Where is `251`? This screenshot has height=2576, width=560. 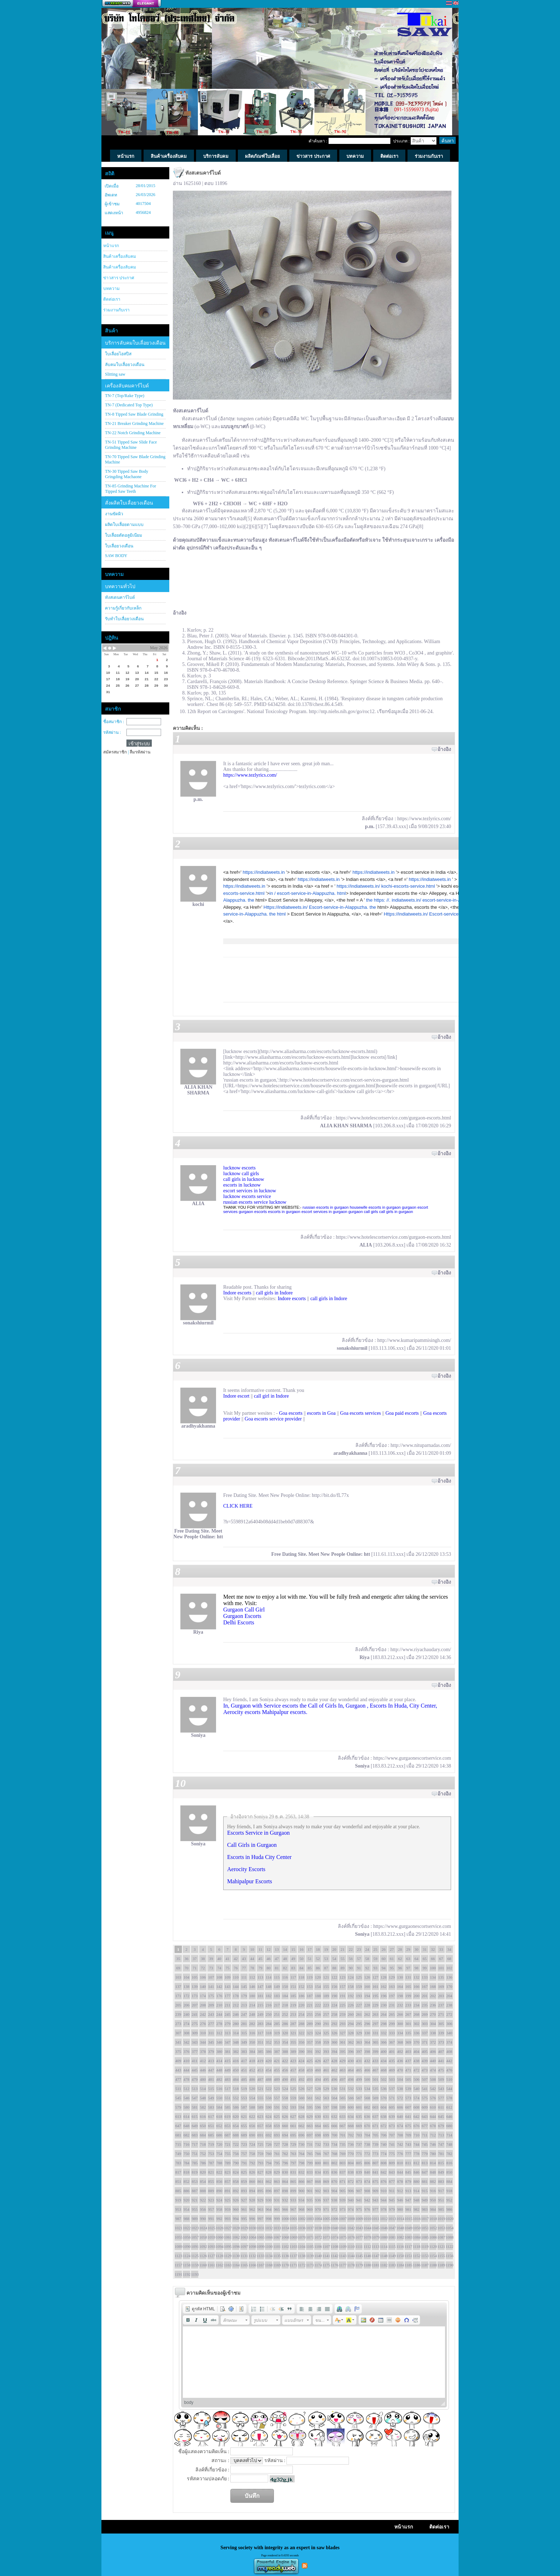
251 is located at coordinates (277, 2014).